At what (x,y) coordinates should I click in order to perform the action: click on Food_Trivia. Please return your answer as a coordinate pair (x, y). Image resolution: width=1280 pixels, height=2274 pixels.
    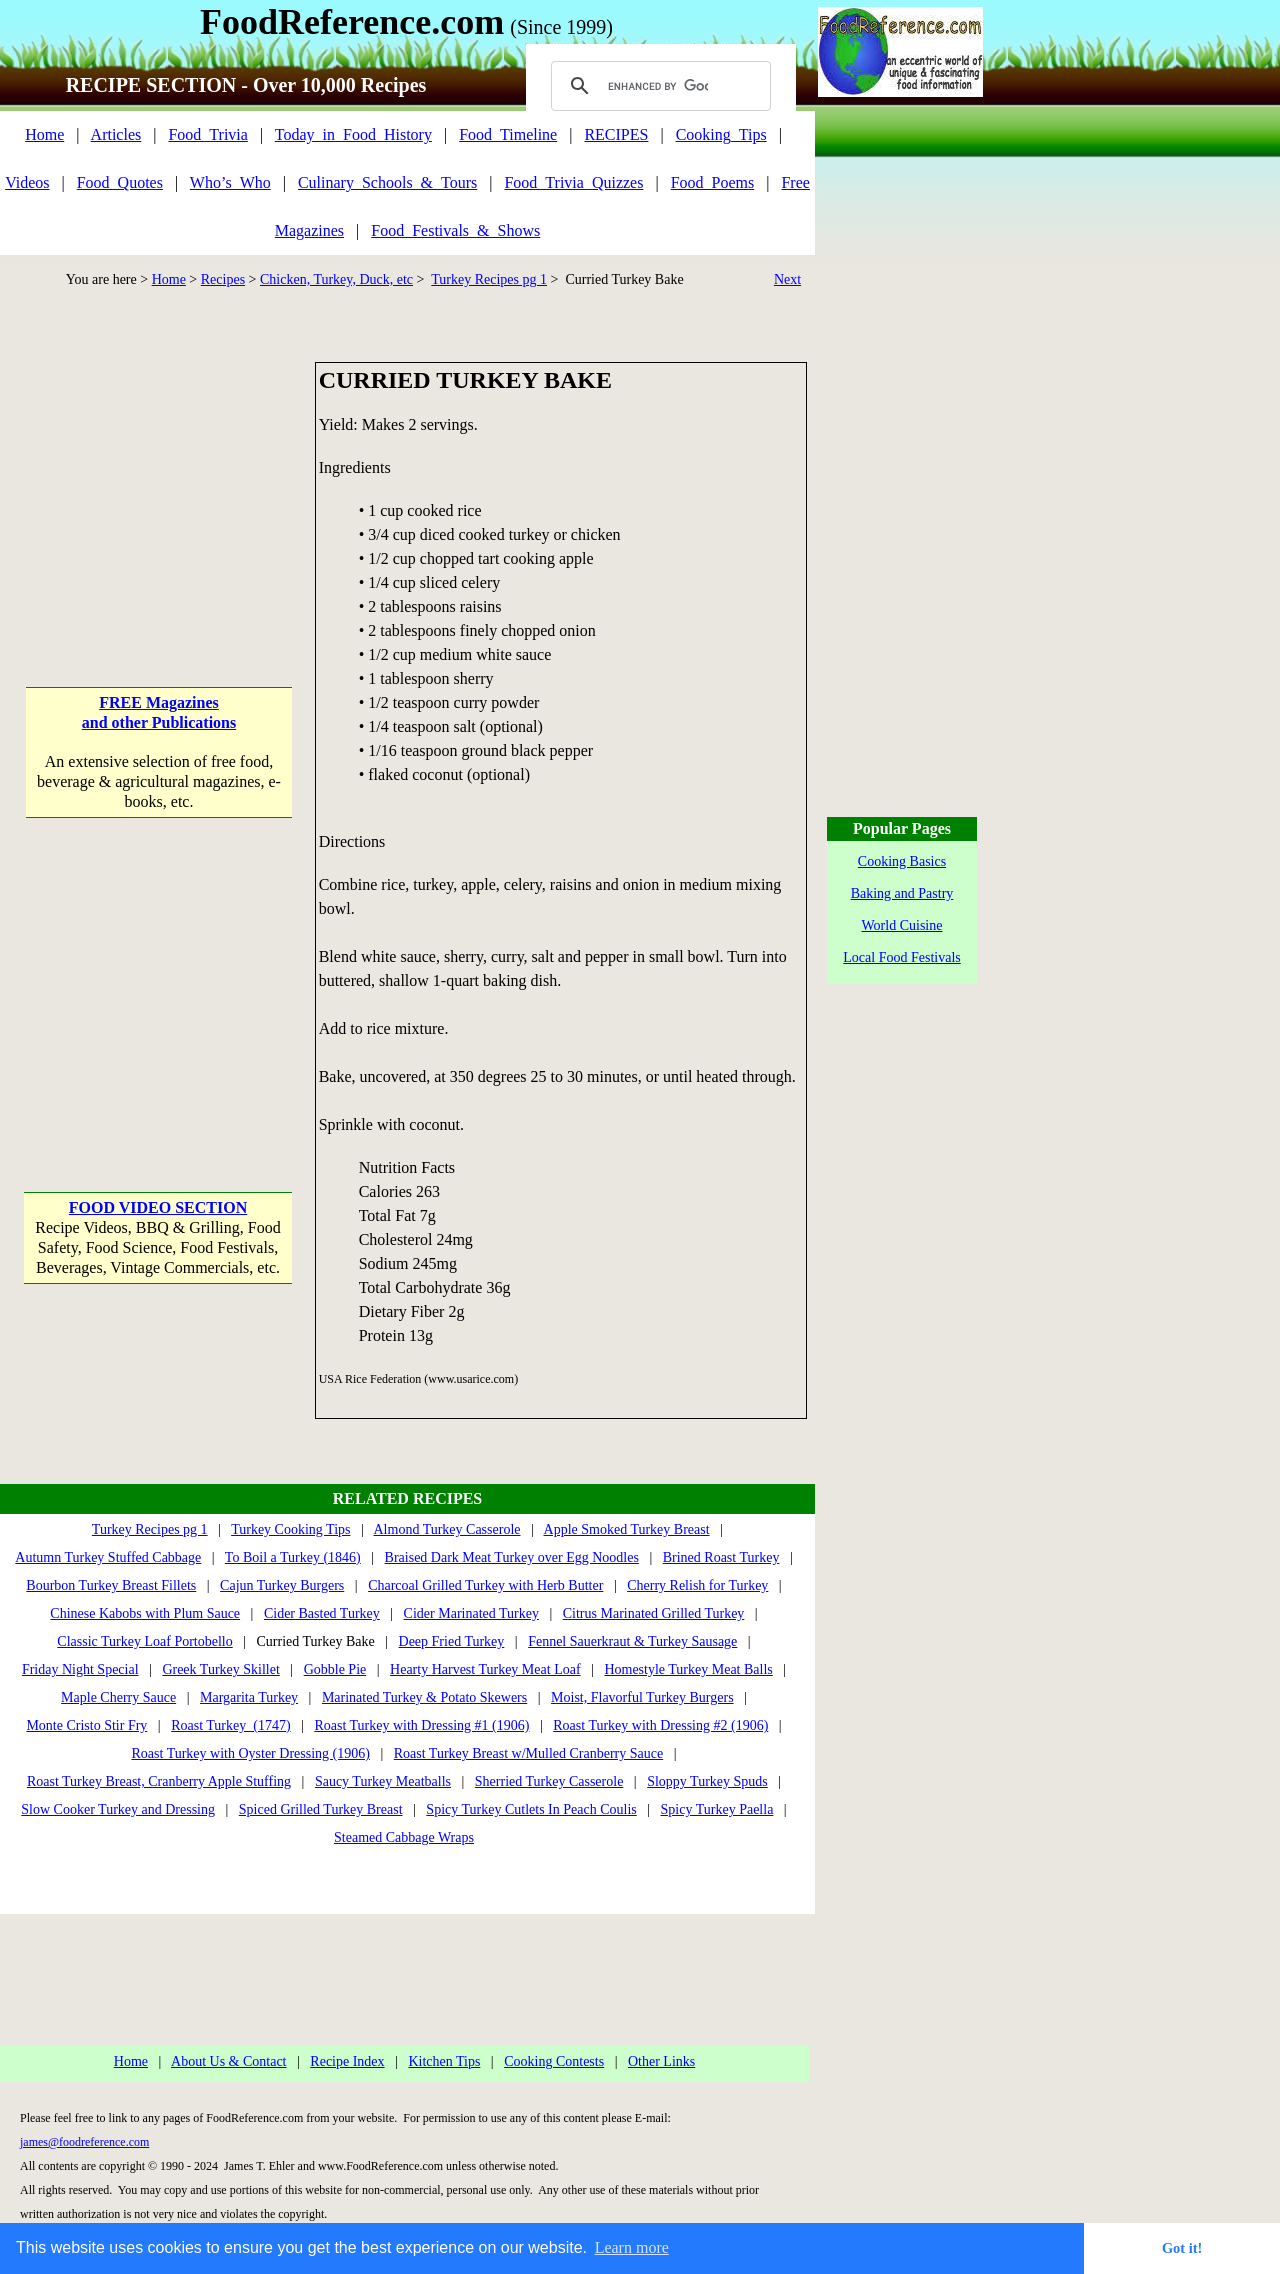
    Looking at the image, I should click on (207, 134).